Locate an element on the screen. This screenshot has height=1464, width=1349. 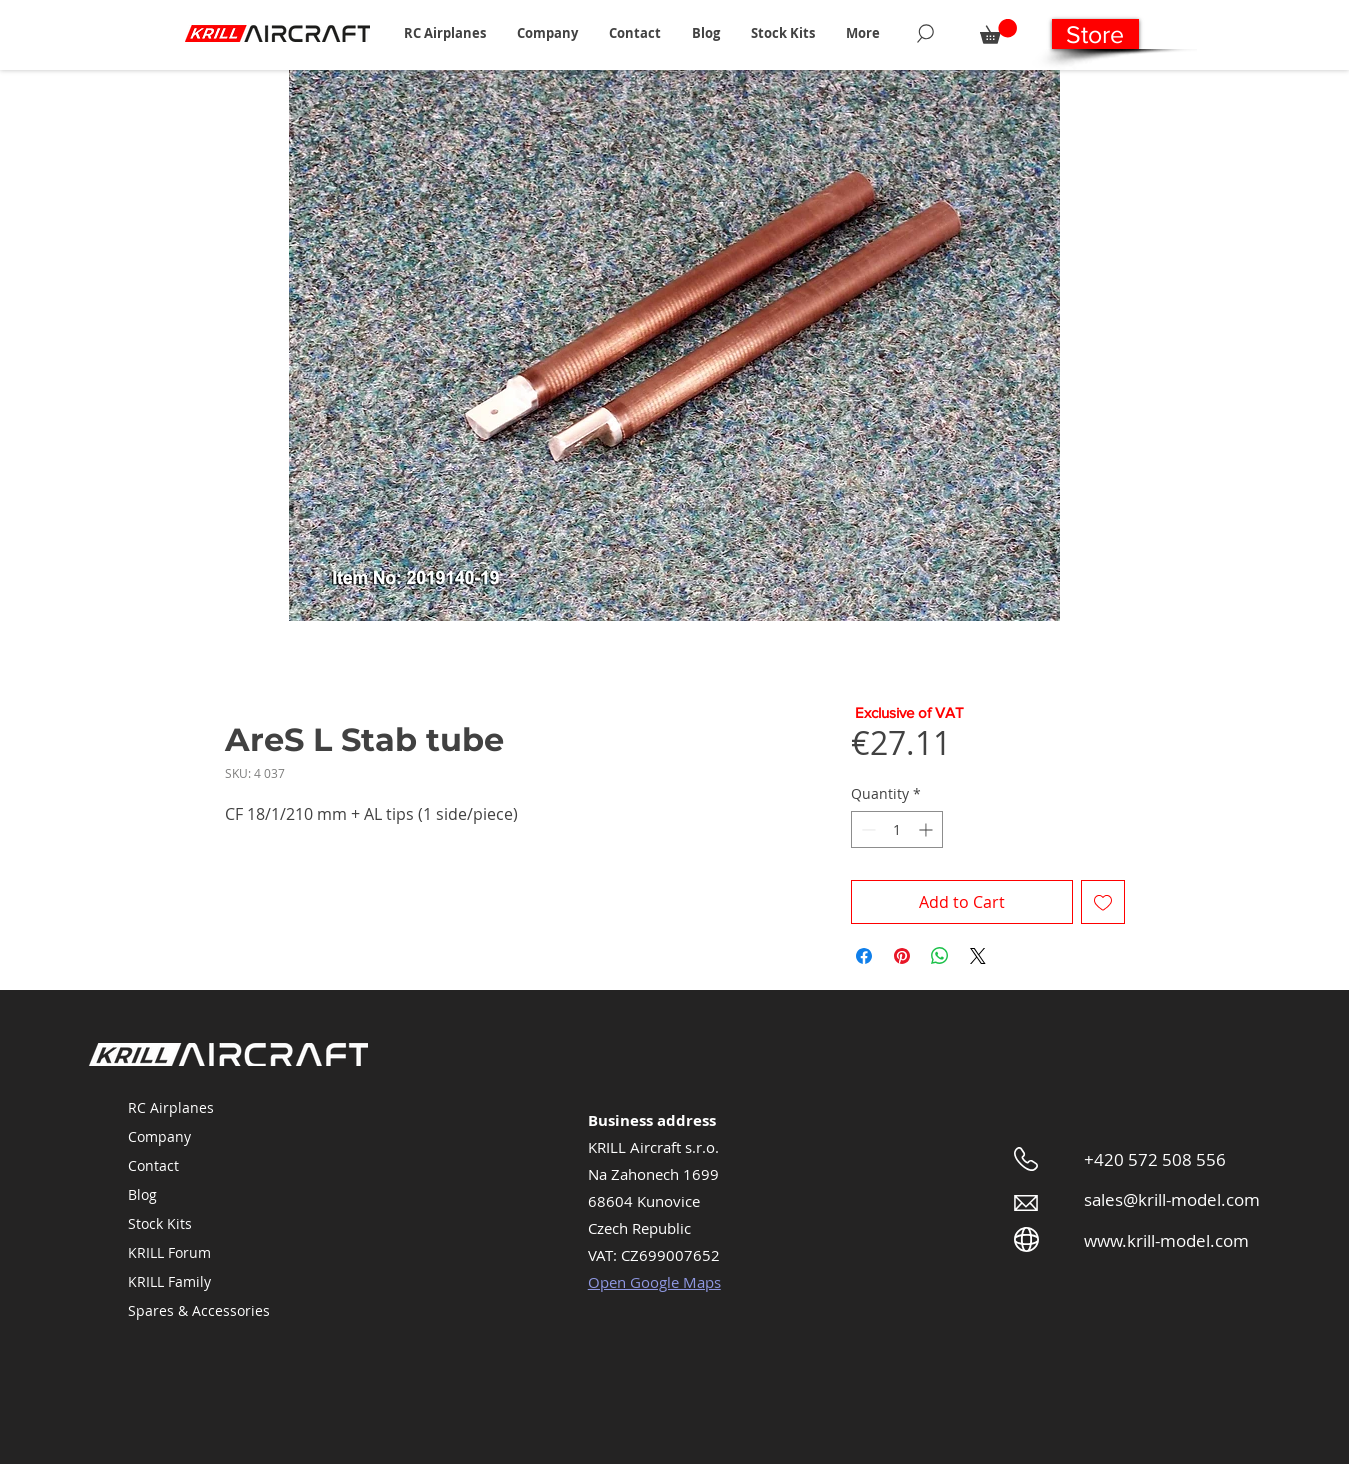
[spinbutton] is located at coordinates (897, 829).